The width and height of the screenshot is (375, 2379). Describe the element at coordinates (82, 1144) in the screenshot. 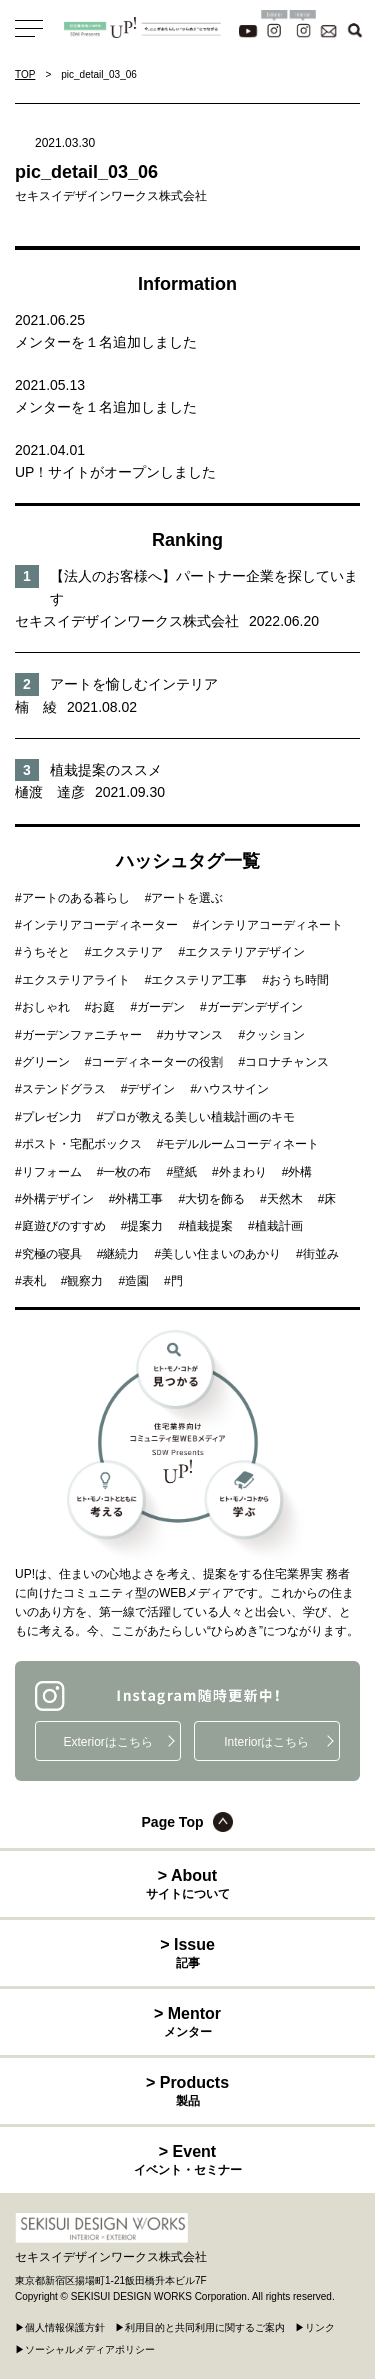

I see `ポスト・宅配ボックス` at that location.